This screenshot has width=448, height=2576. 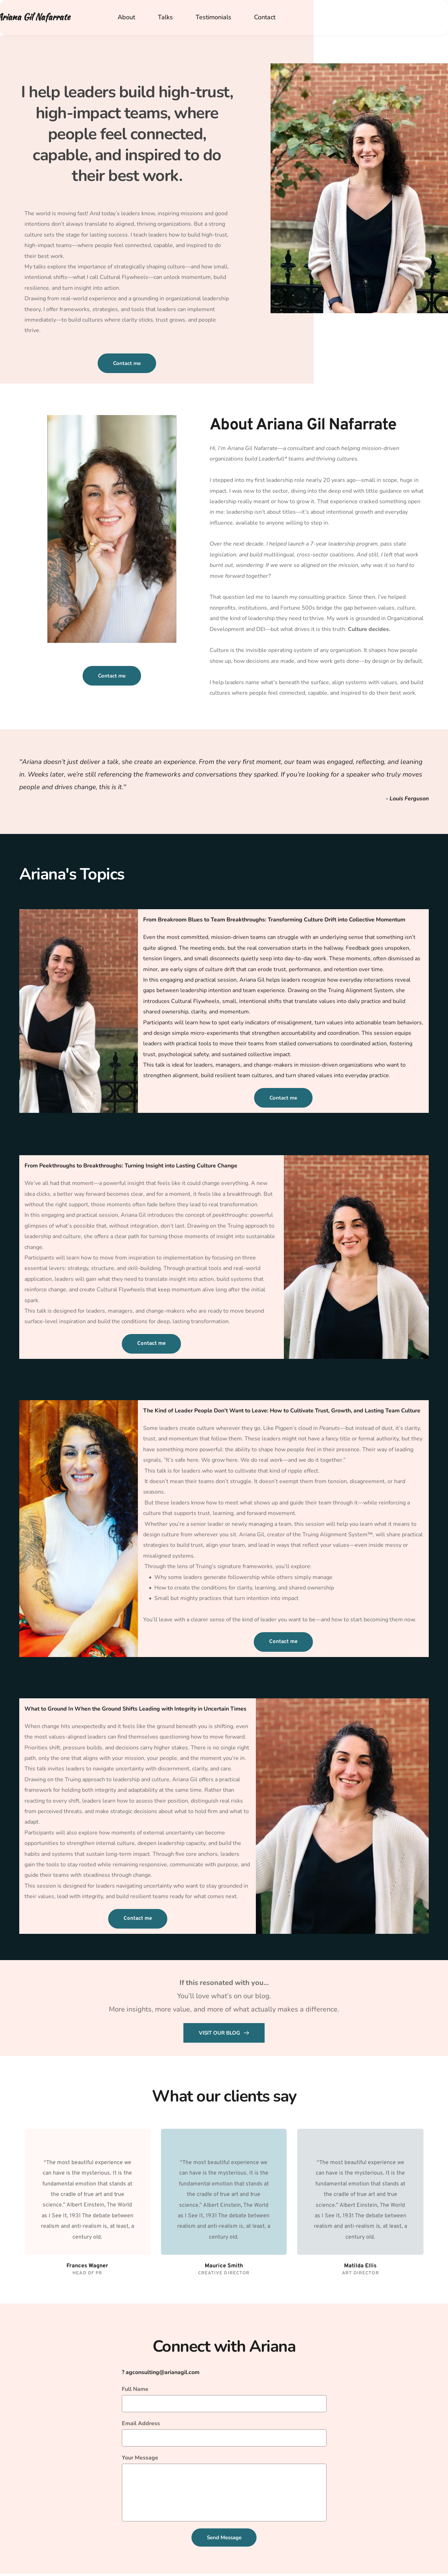 What do you see at coordinates (122, 17) in the screenshot?
I see `[menuitem]` at bounding box center [122, 17].